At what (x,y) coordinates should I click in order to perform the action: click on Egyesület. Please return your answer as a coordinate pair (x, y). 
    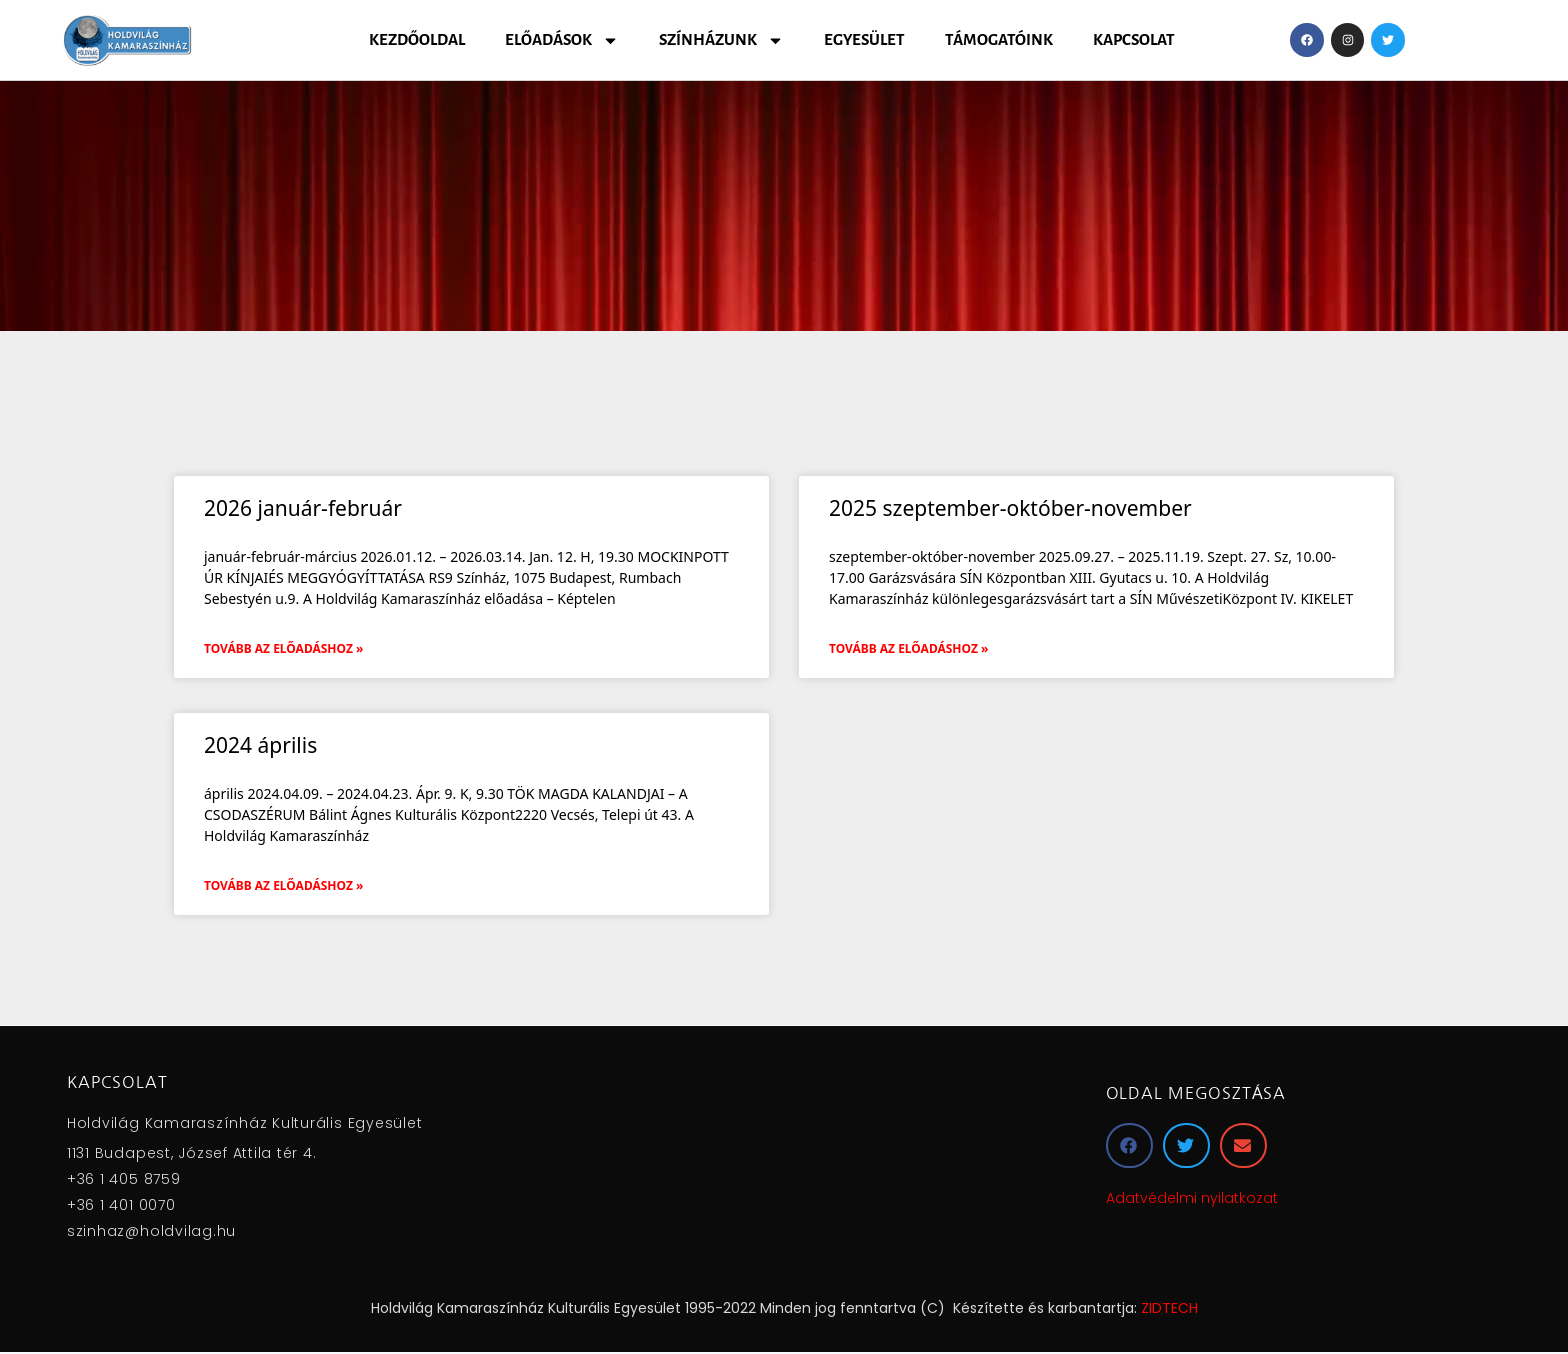
    Looking at the image, I should click on (864, 39).